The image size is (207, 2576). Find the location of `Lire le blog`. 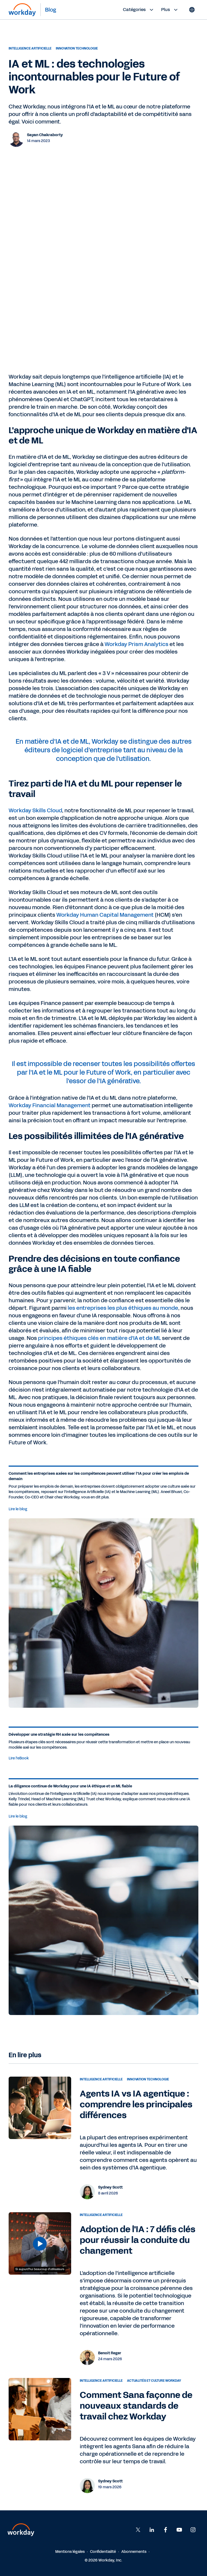

Lire le blog is located at coordinates (18, 1509).